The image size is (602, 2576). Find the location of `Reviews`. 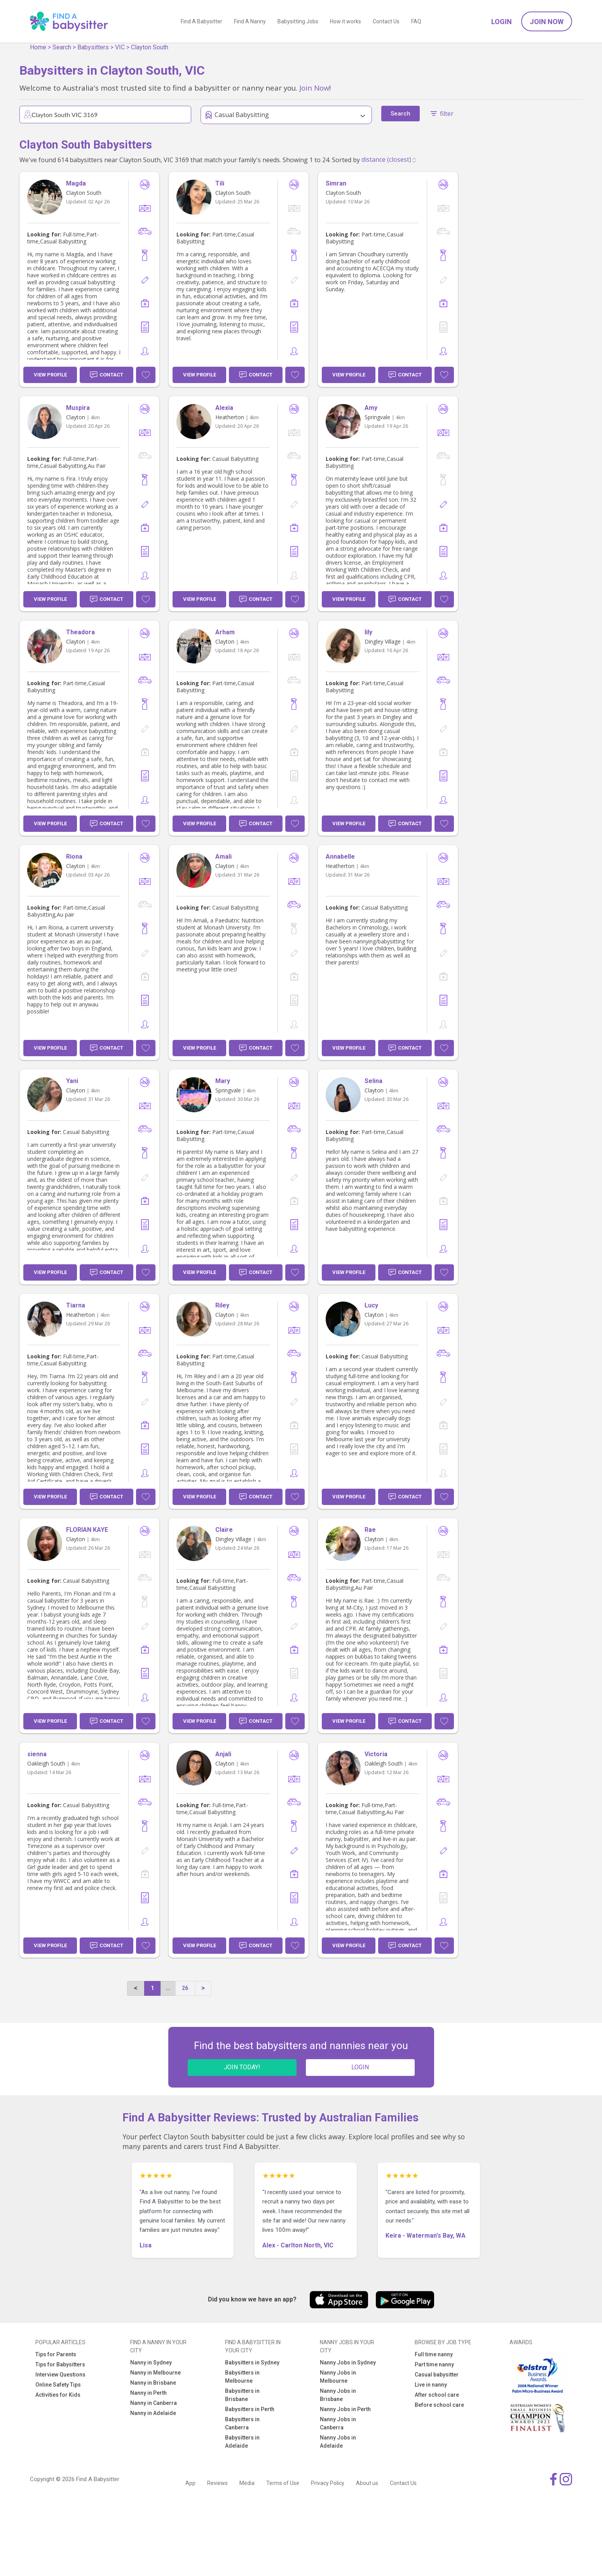

Reviews is located at coordinates (217, 2483).